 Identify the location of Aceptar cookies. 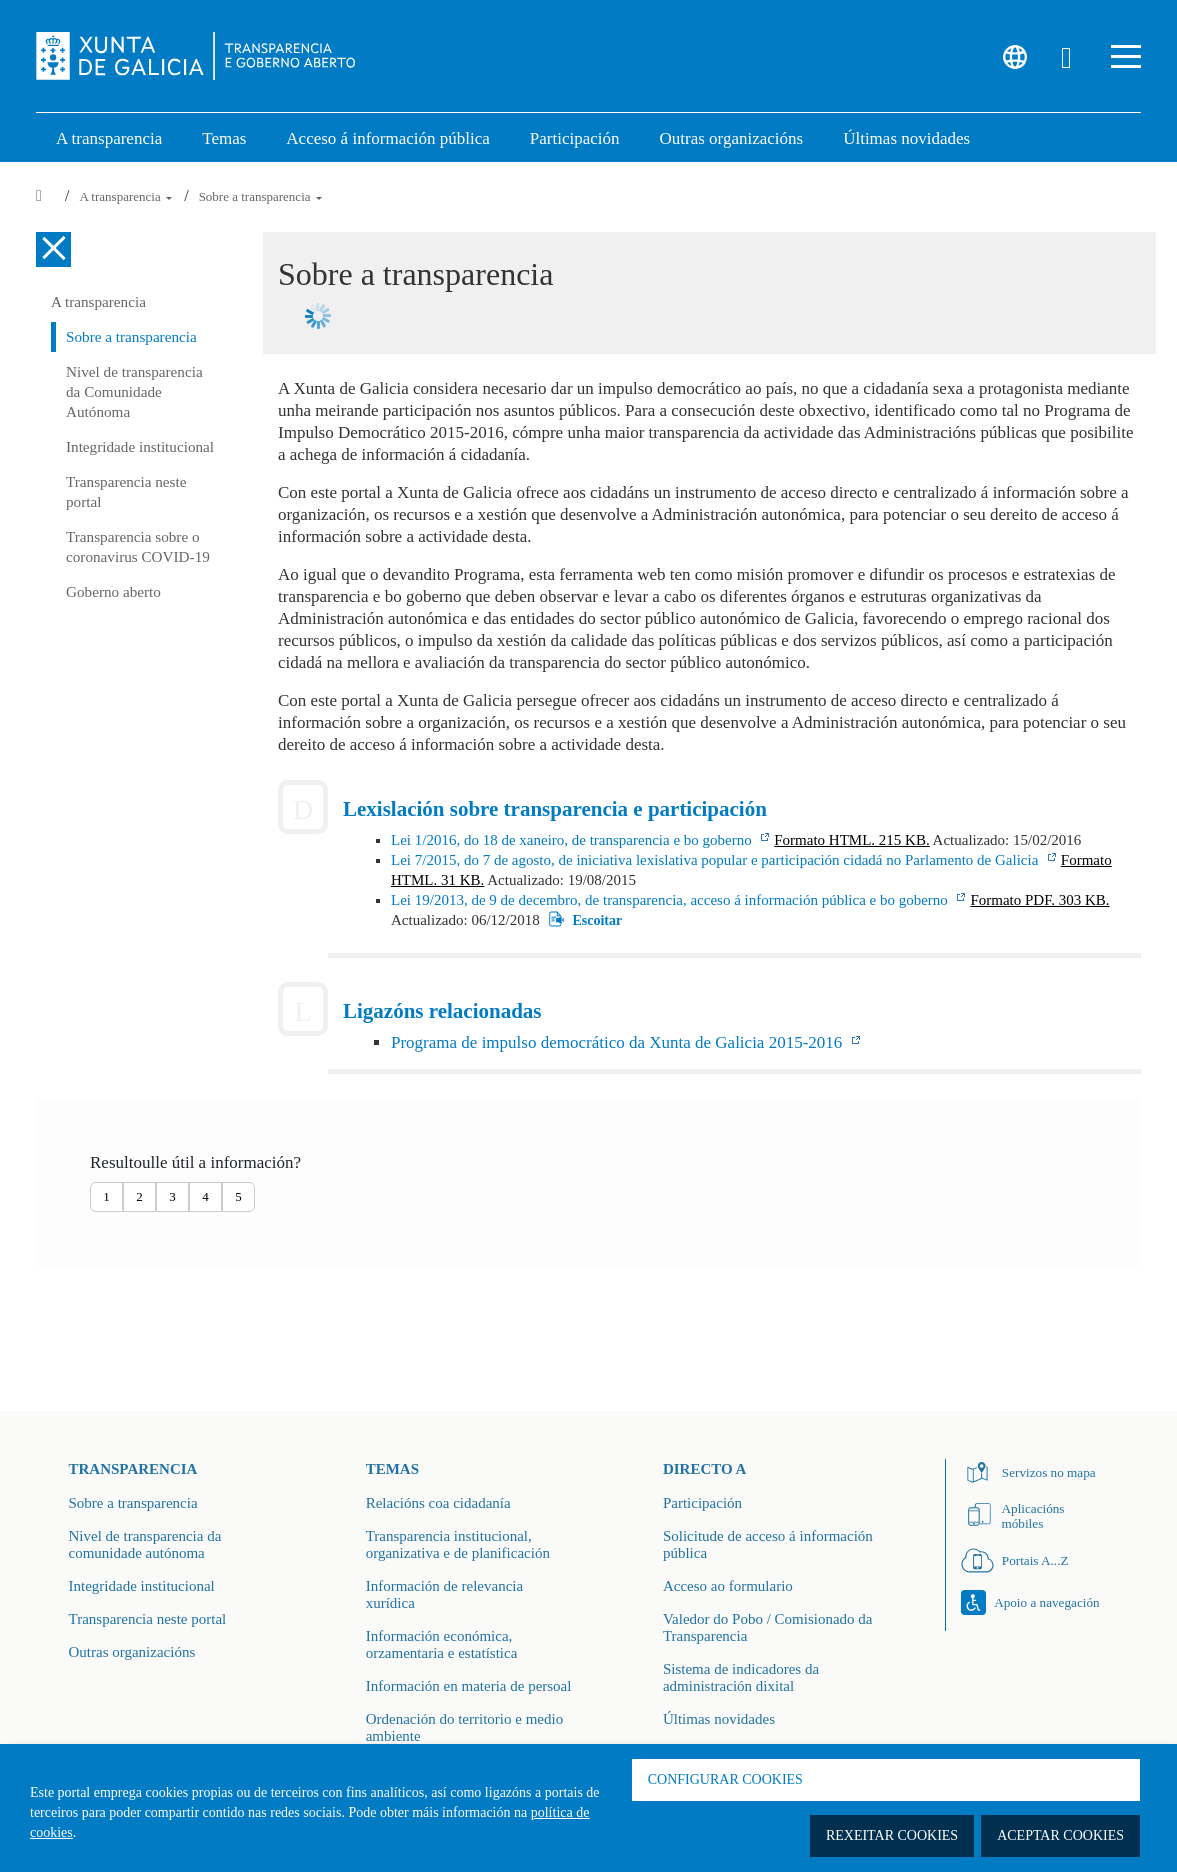
(1060, 1835).